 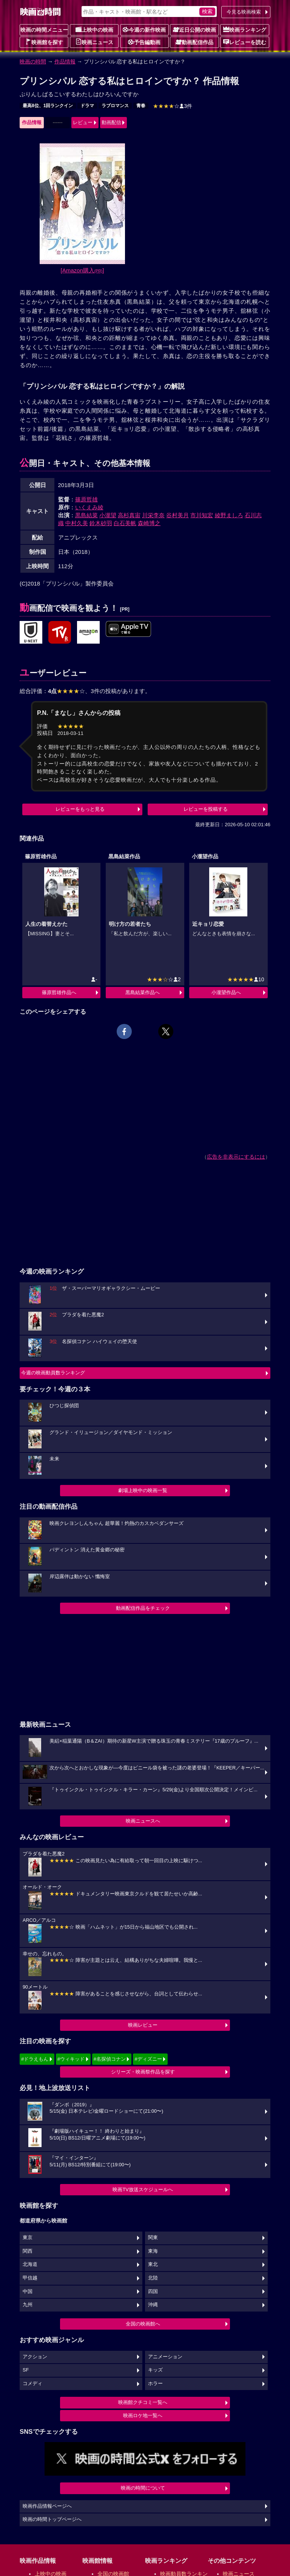 What do you see at coordinates (142, 2025) in the screenshot?
I see `映画レビュー` at bounding box center [142, 2025].